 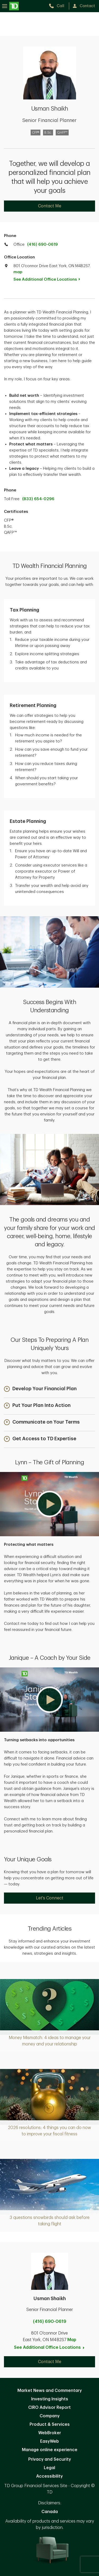 What do you see at coordinates (49, 2321) in the screenshot?
I see `(416) 690-0619 [call Usman Shaikh at 4. 1. 6. 6. 9. 0. 0. 6. 1. 9.]` at bounding box center [49, 2321].